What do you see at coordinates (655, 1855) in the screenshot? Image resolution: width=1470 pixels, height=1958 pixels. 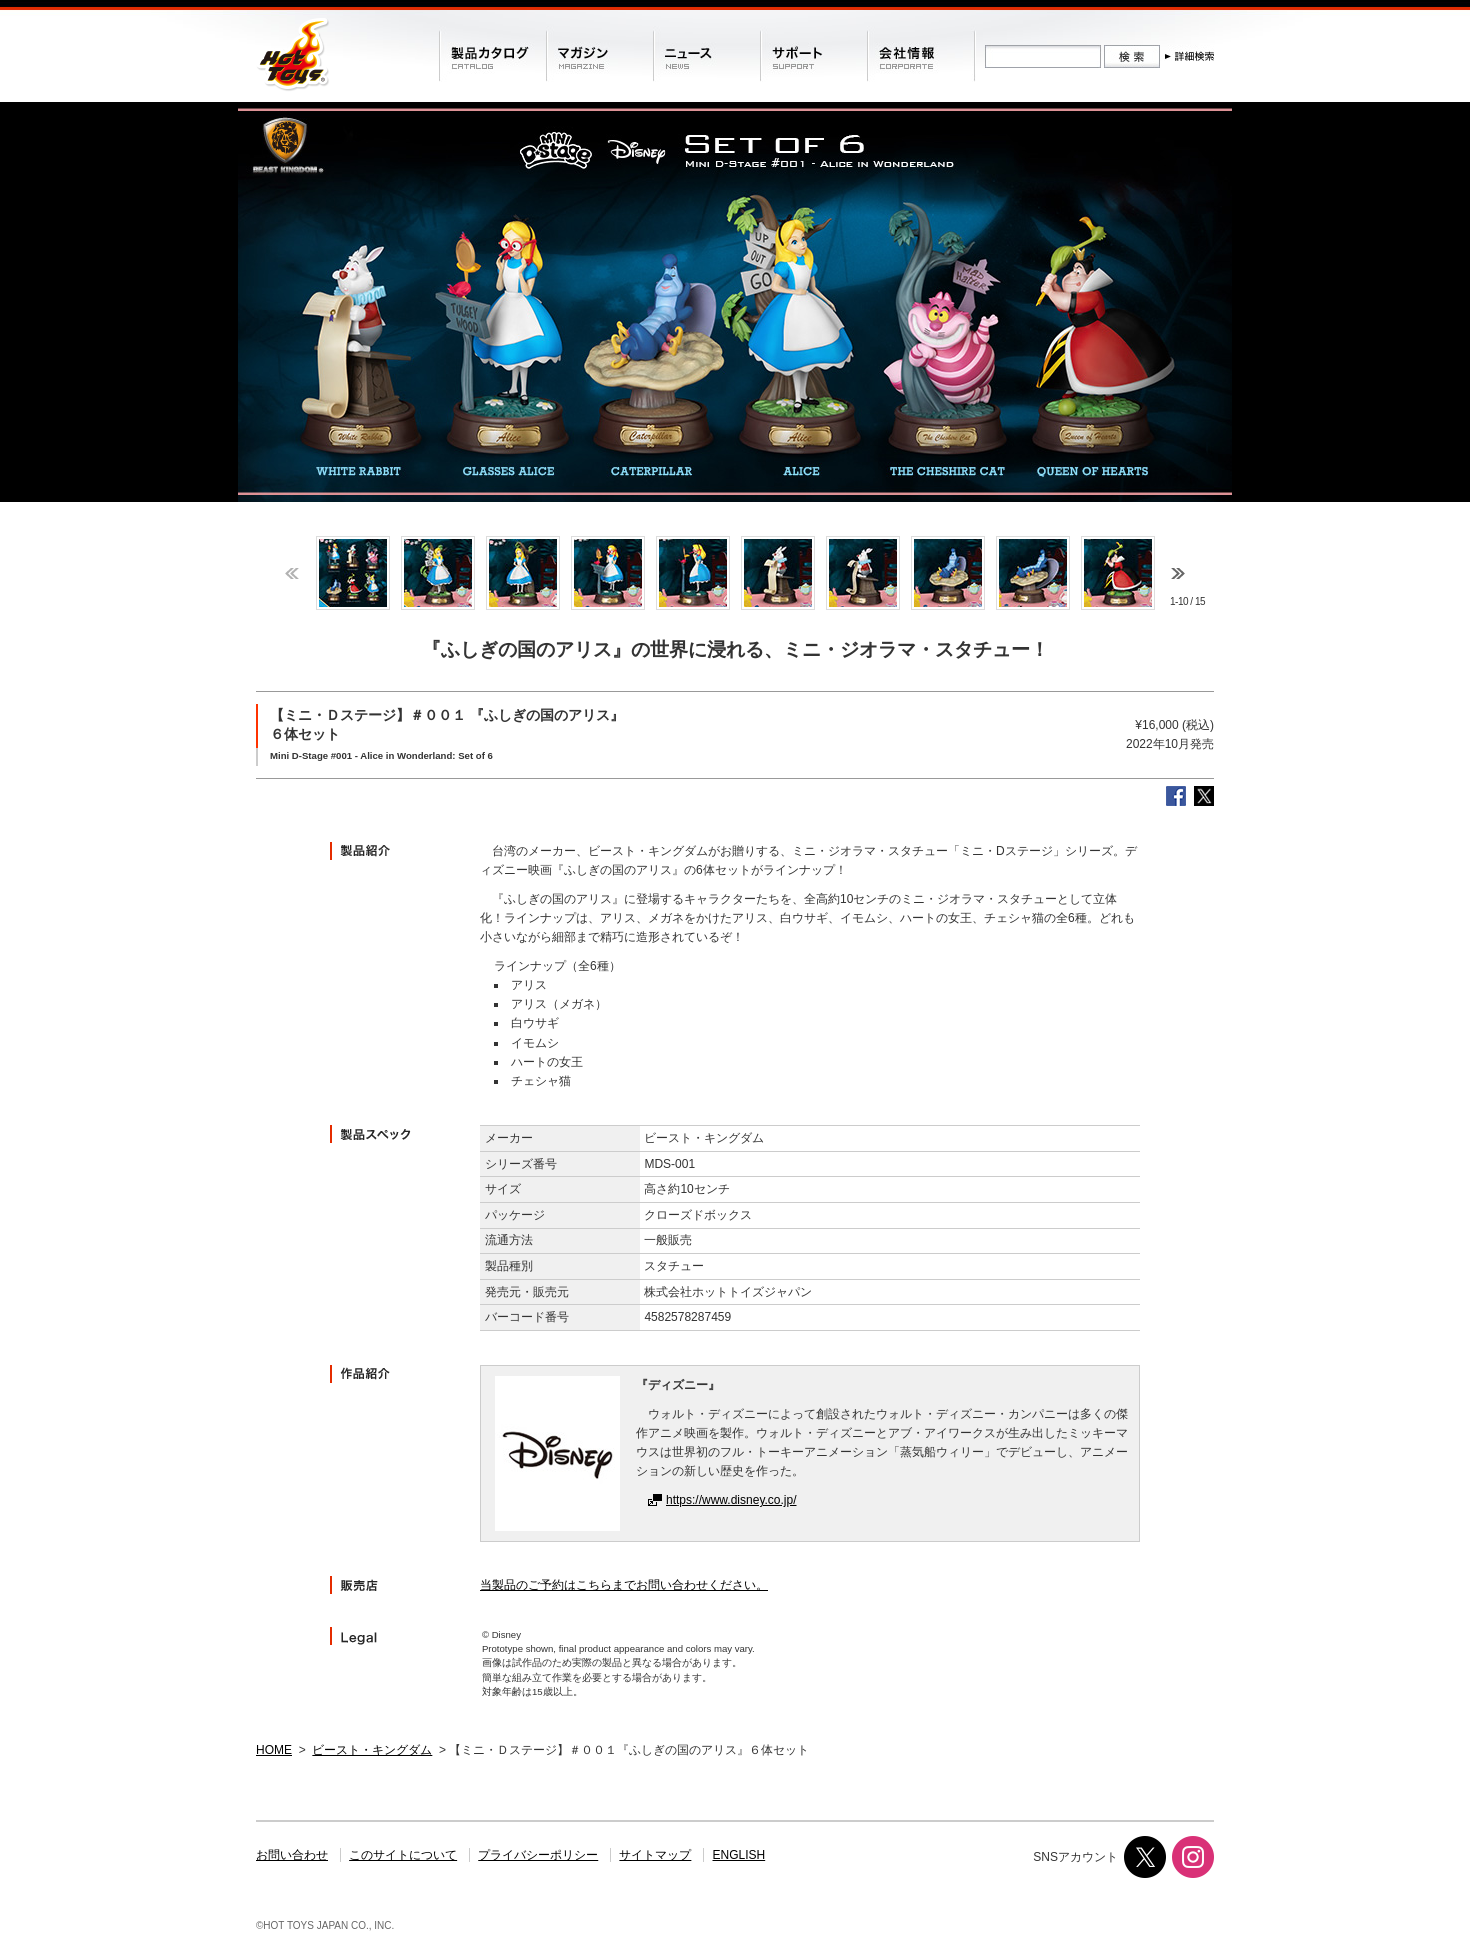 I see `サイトマップ` at bounding box center [655, 1855].